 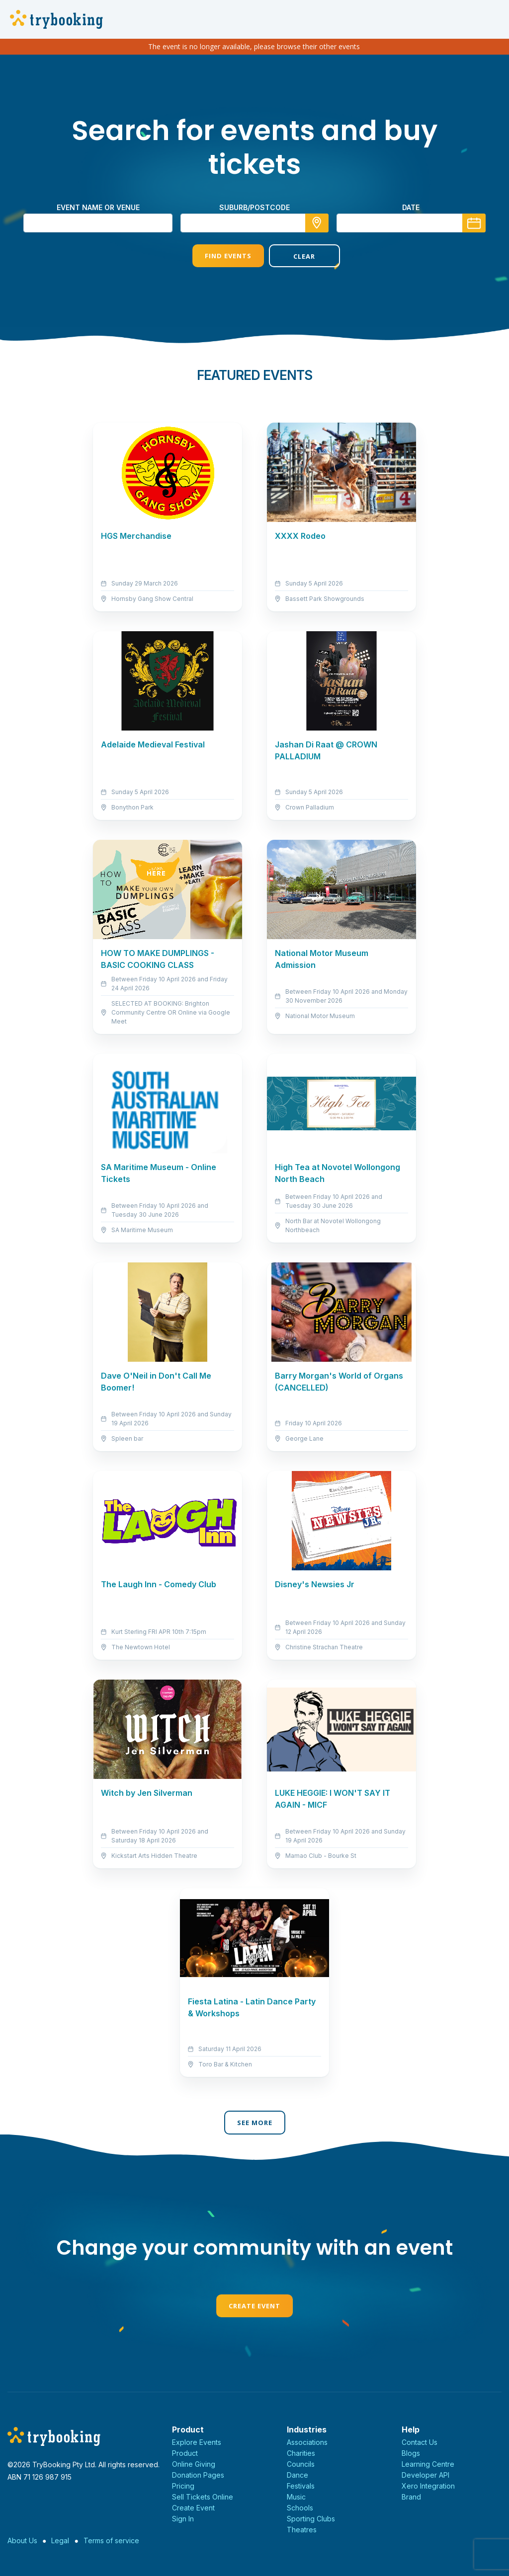 I want to click on Find Events, so click(x=216, y=255).